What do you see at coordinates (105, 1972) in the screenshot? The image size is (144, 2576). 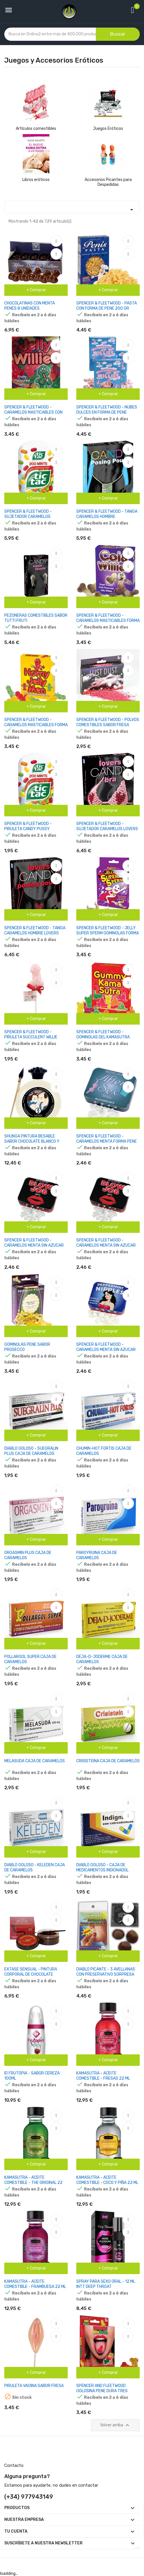 I see `DIABLO PICANTE - 3 AVELLANAS CON PRESERVATIVO SORPRESA` at bounding box center [105, 1972].